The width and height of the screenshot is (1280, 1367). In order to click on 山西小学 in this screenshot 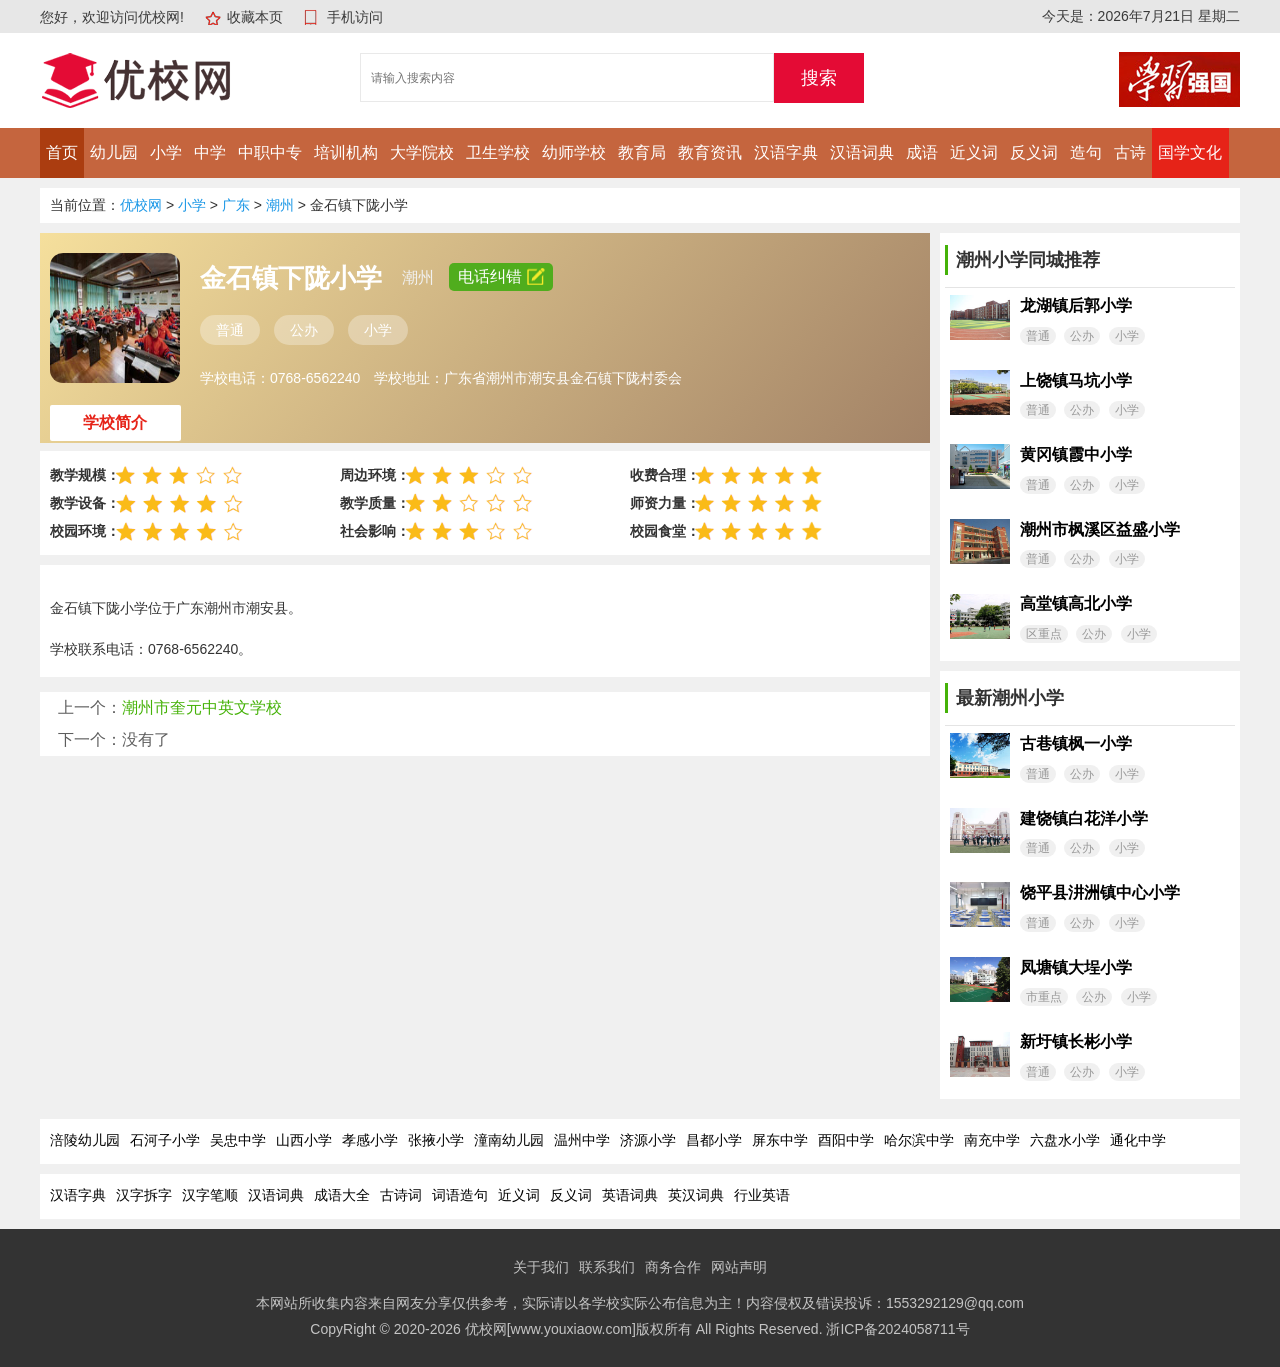, I will do `click(304, 1140)`.